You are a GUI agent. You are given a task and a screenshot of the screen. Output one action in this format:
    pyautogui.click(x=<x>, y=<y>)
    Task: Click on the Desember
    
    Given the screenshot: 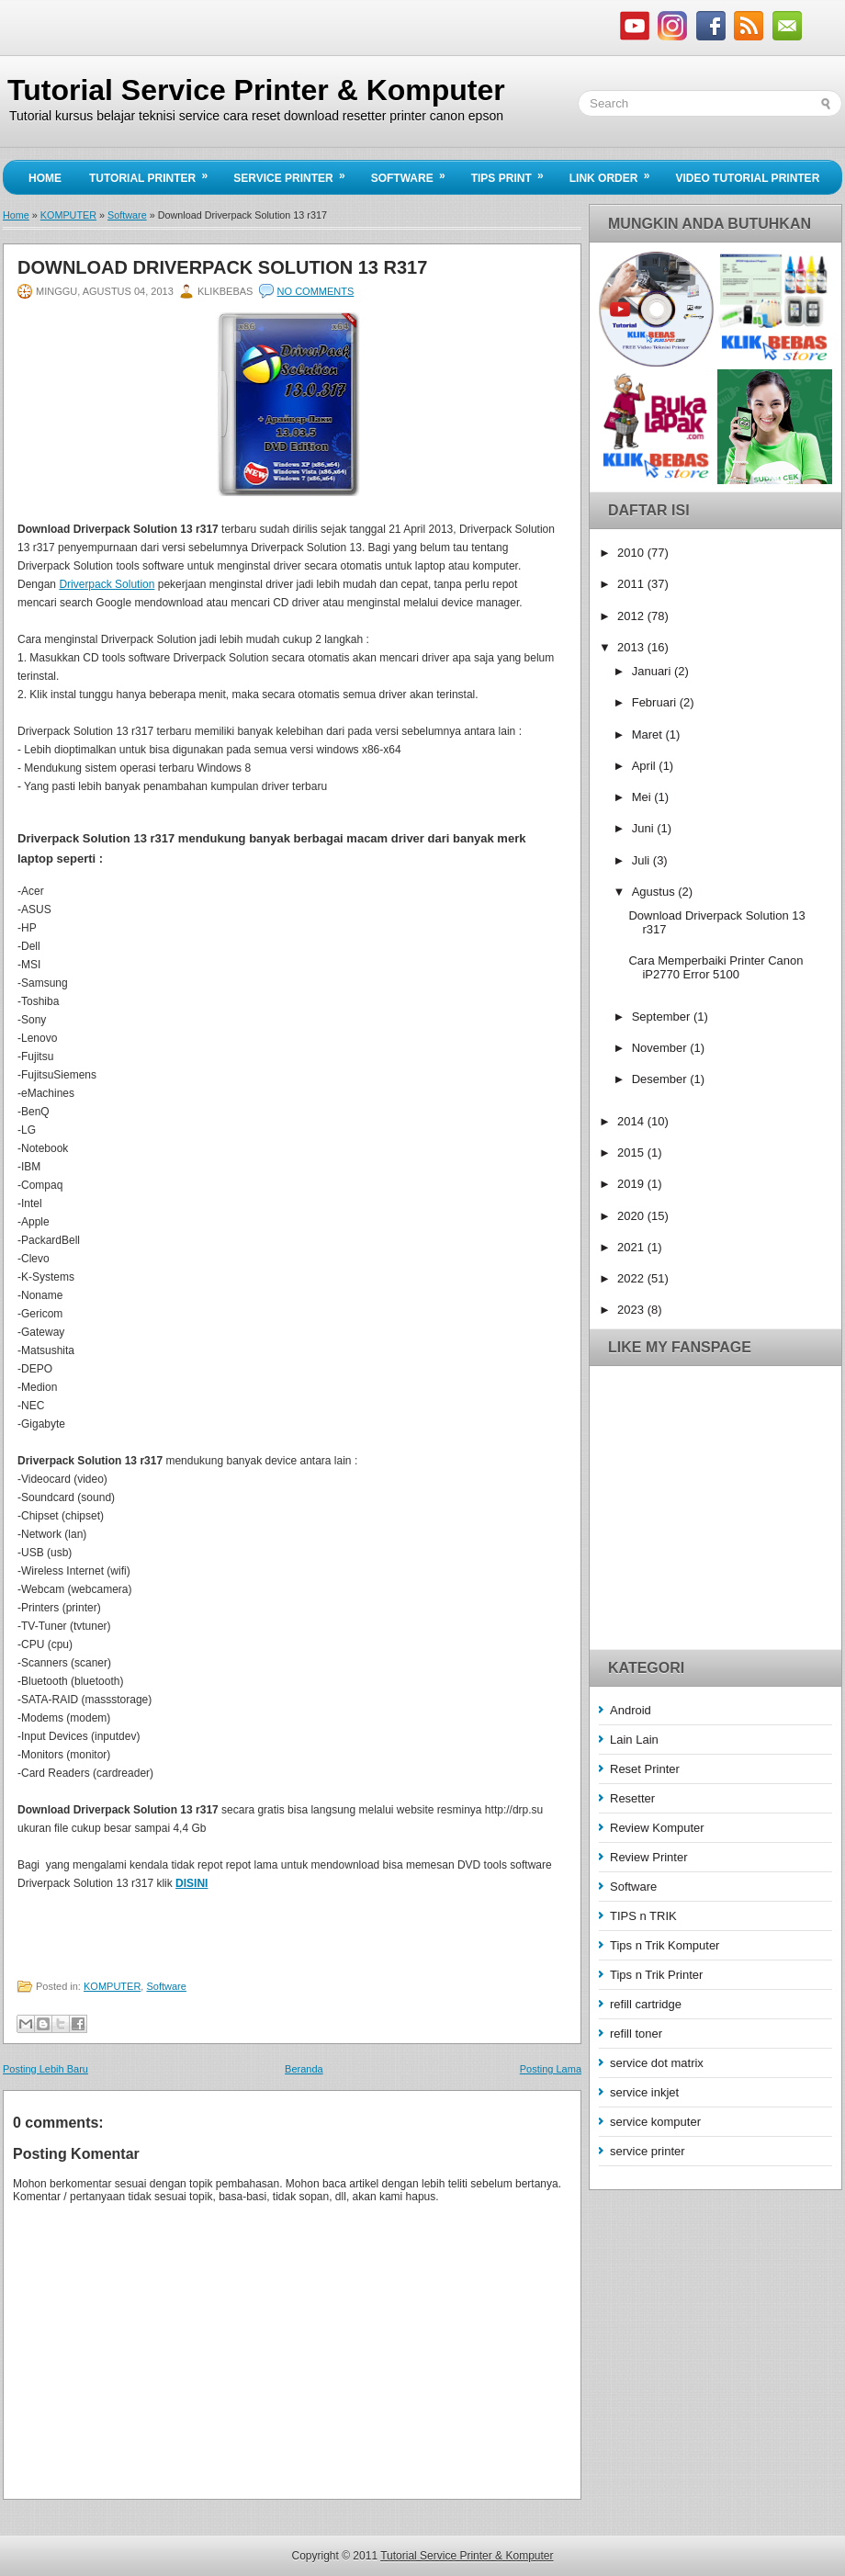 What is the action you would take?
    pyautogui.click(x=661, y=1079)
    